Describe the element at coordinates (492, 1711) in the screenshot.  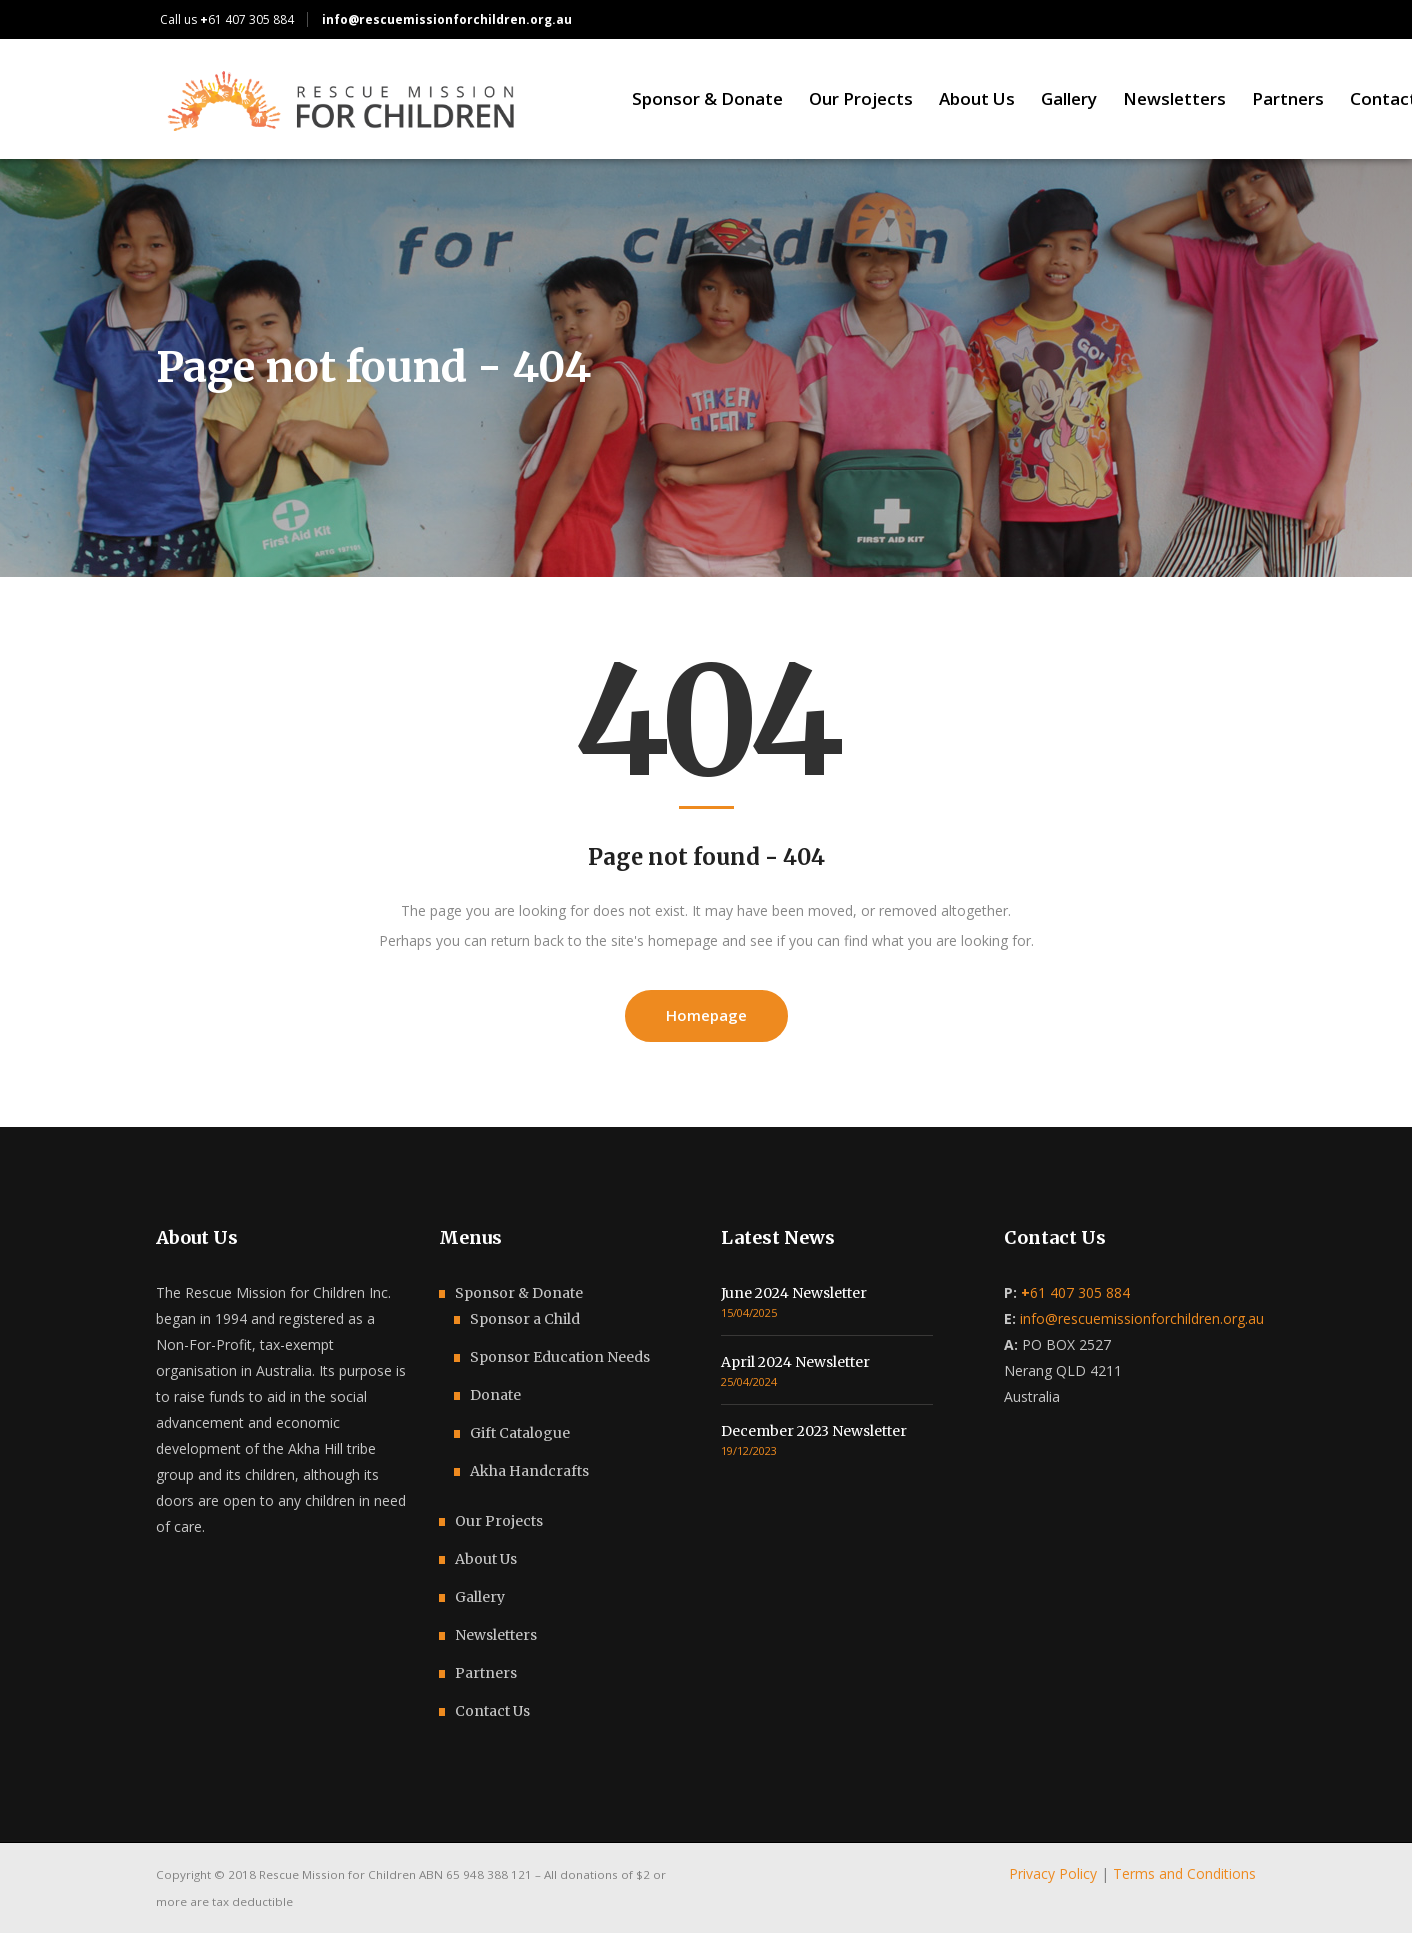
I see `Contact Us` at that location.